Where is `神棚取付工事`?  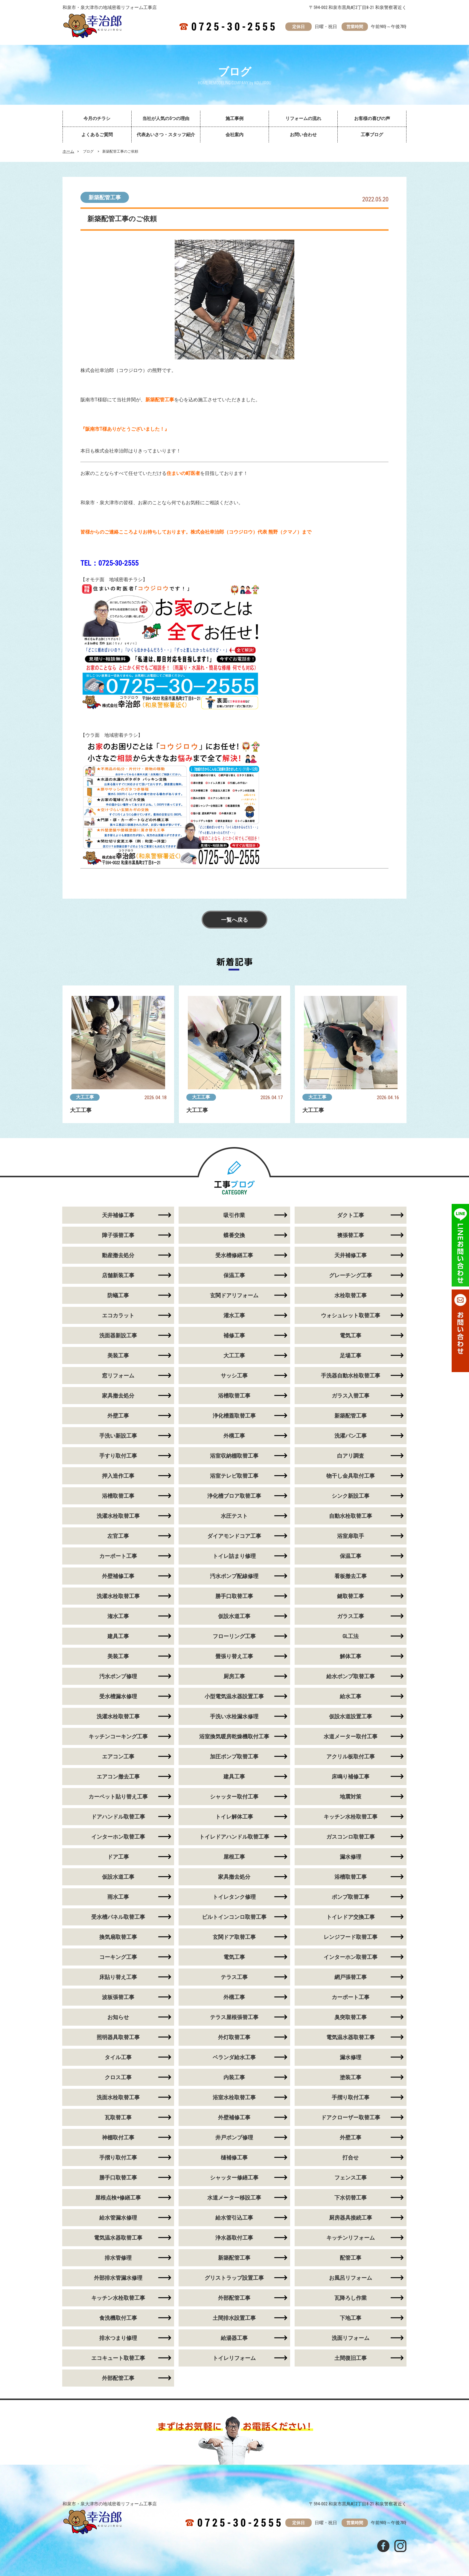
神棚取付工事 is located at coordinates (118, 2137).